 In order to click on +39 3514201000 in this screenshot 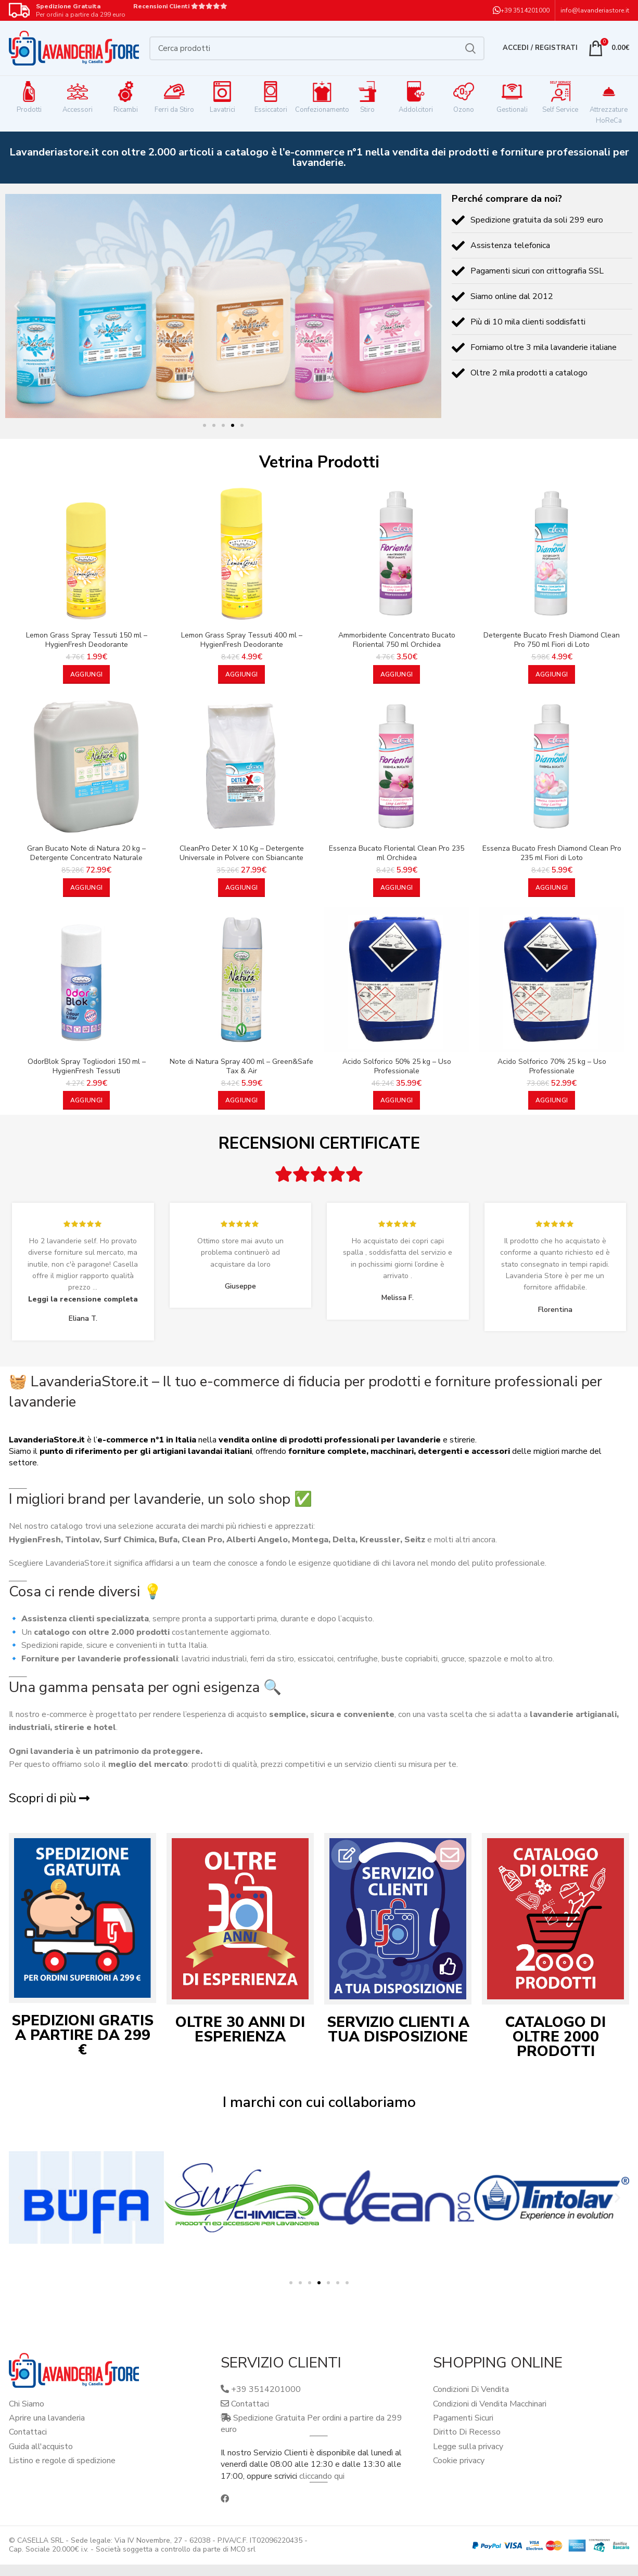, I will do `click(525, 10)`.